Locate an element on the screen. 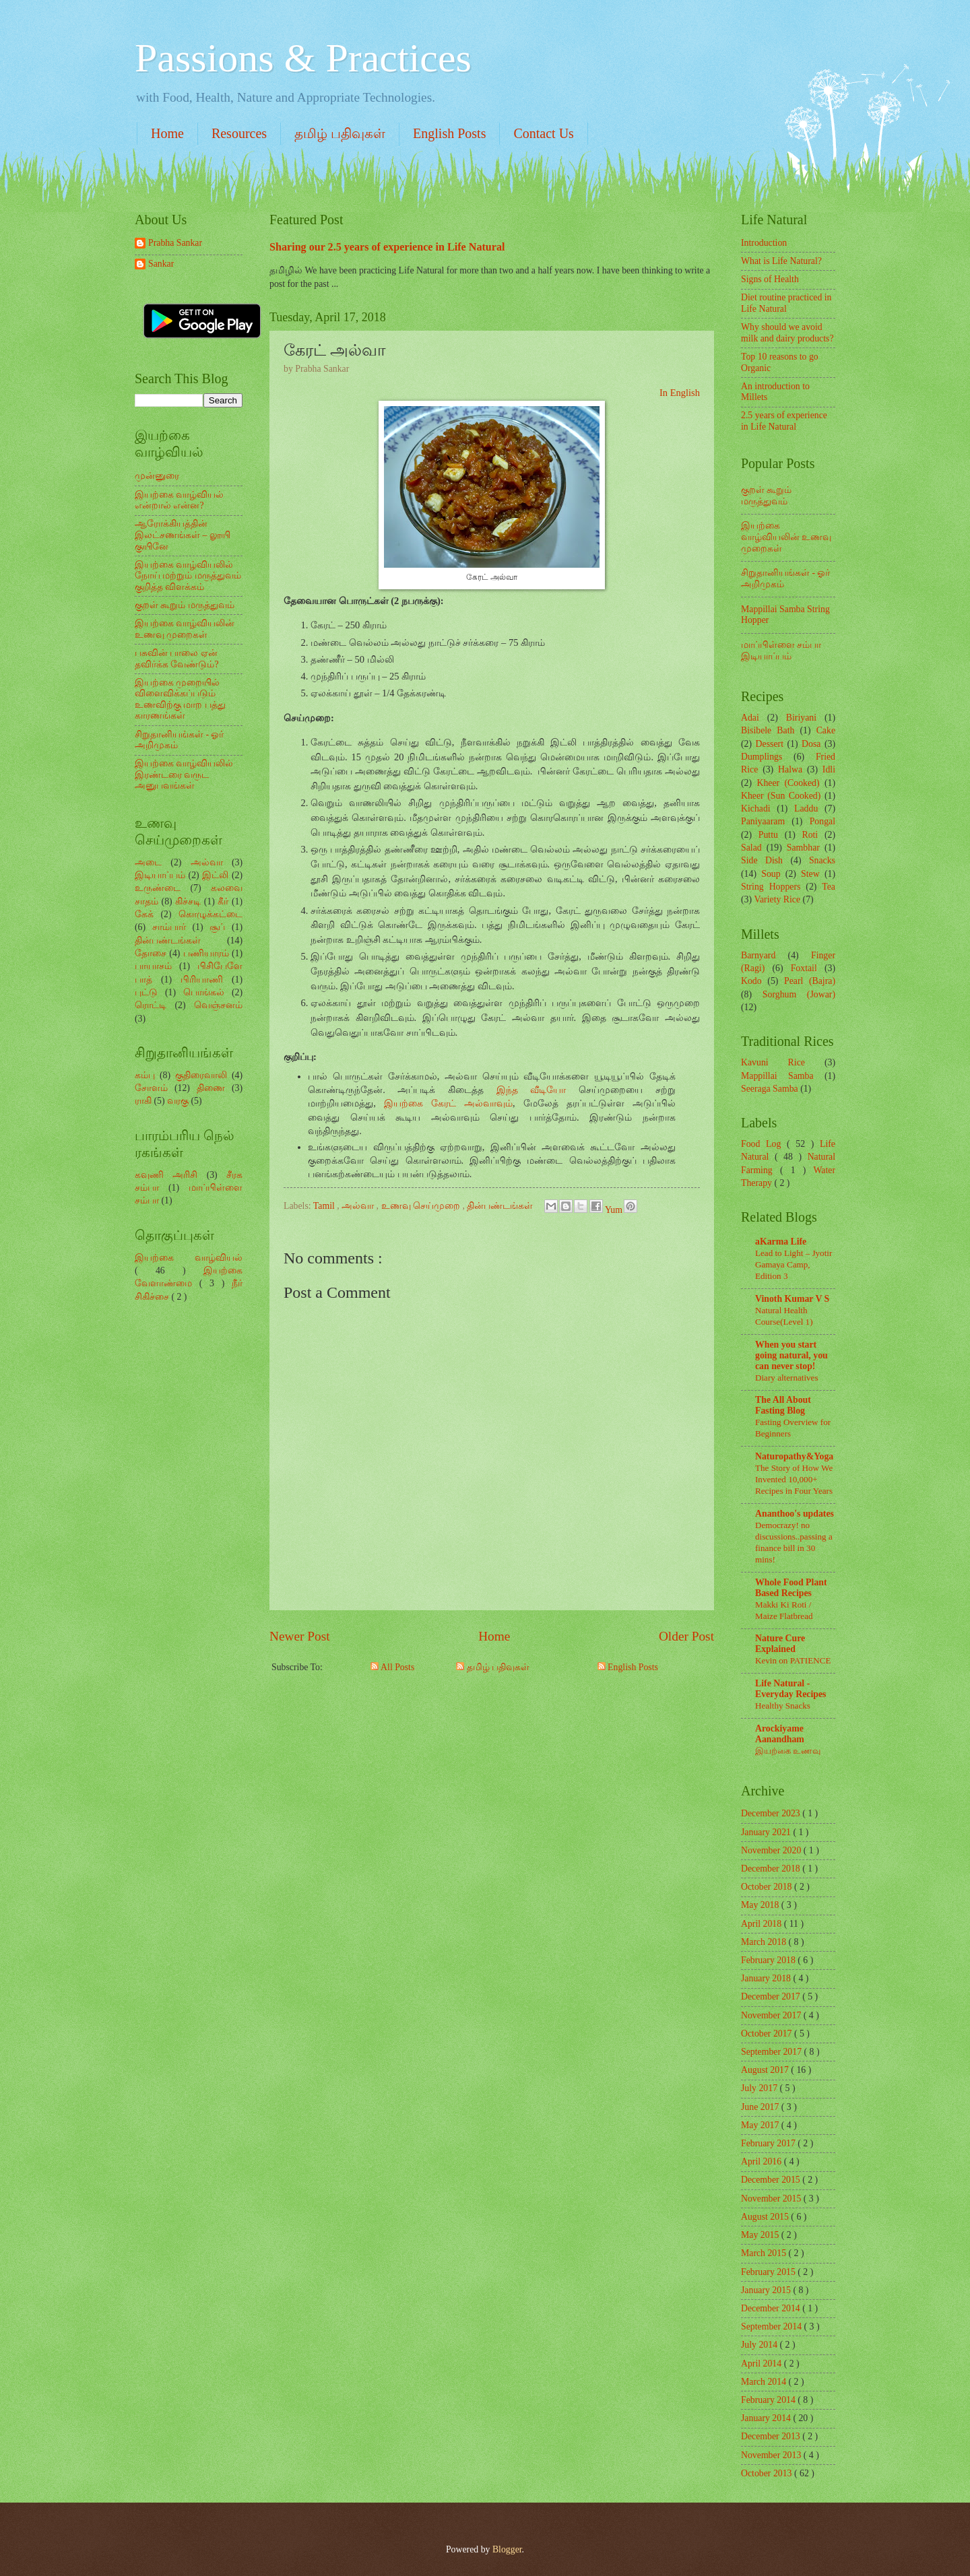 The image size is (970, 2576). ஆரோக்கியத்தின் இலட்சணங்கள் – லூயி குயினே is located at coordinates (182, 535).